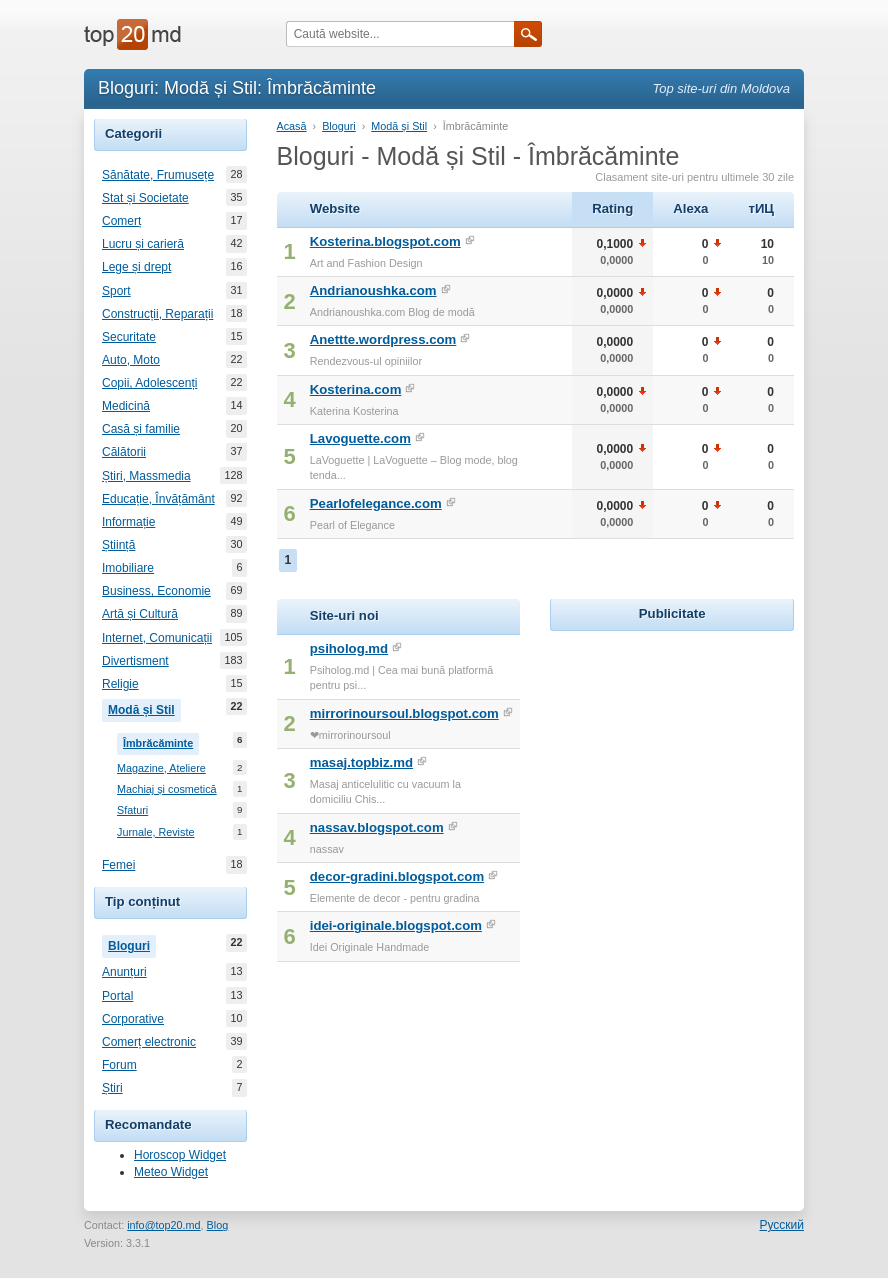 The width and height of the screenshot is (888, 1278). Describe the element at coordinates (133, 1019) in the screenshot. I see `Corporative` at that location.